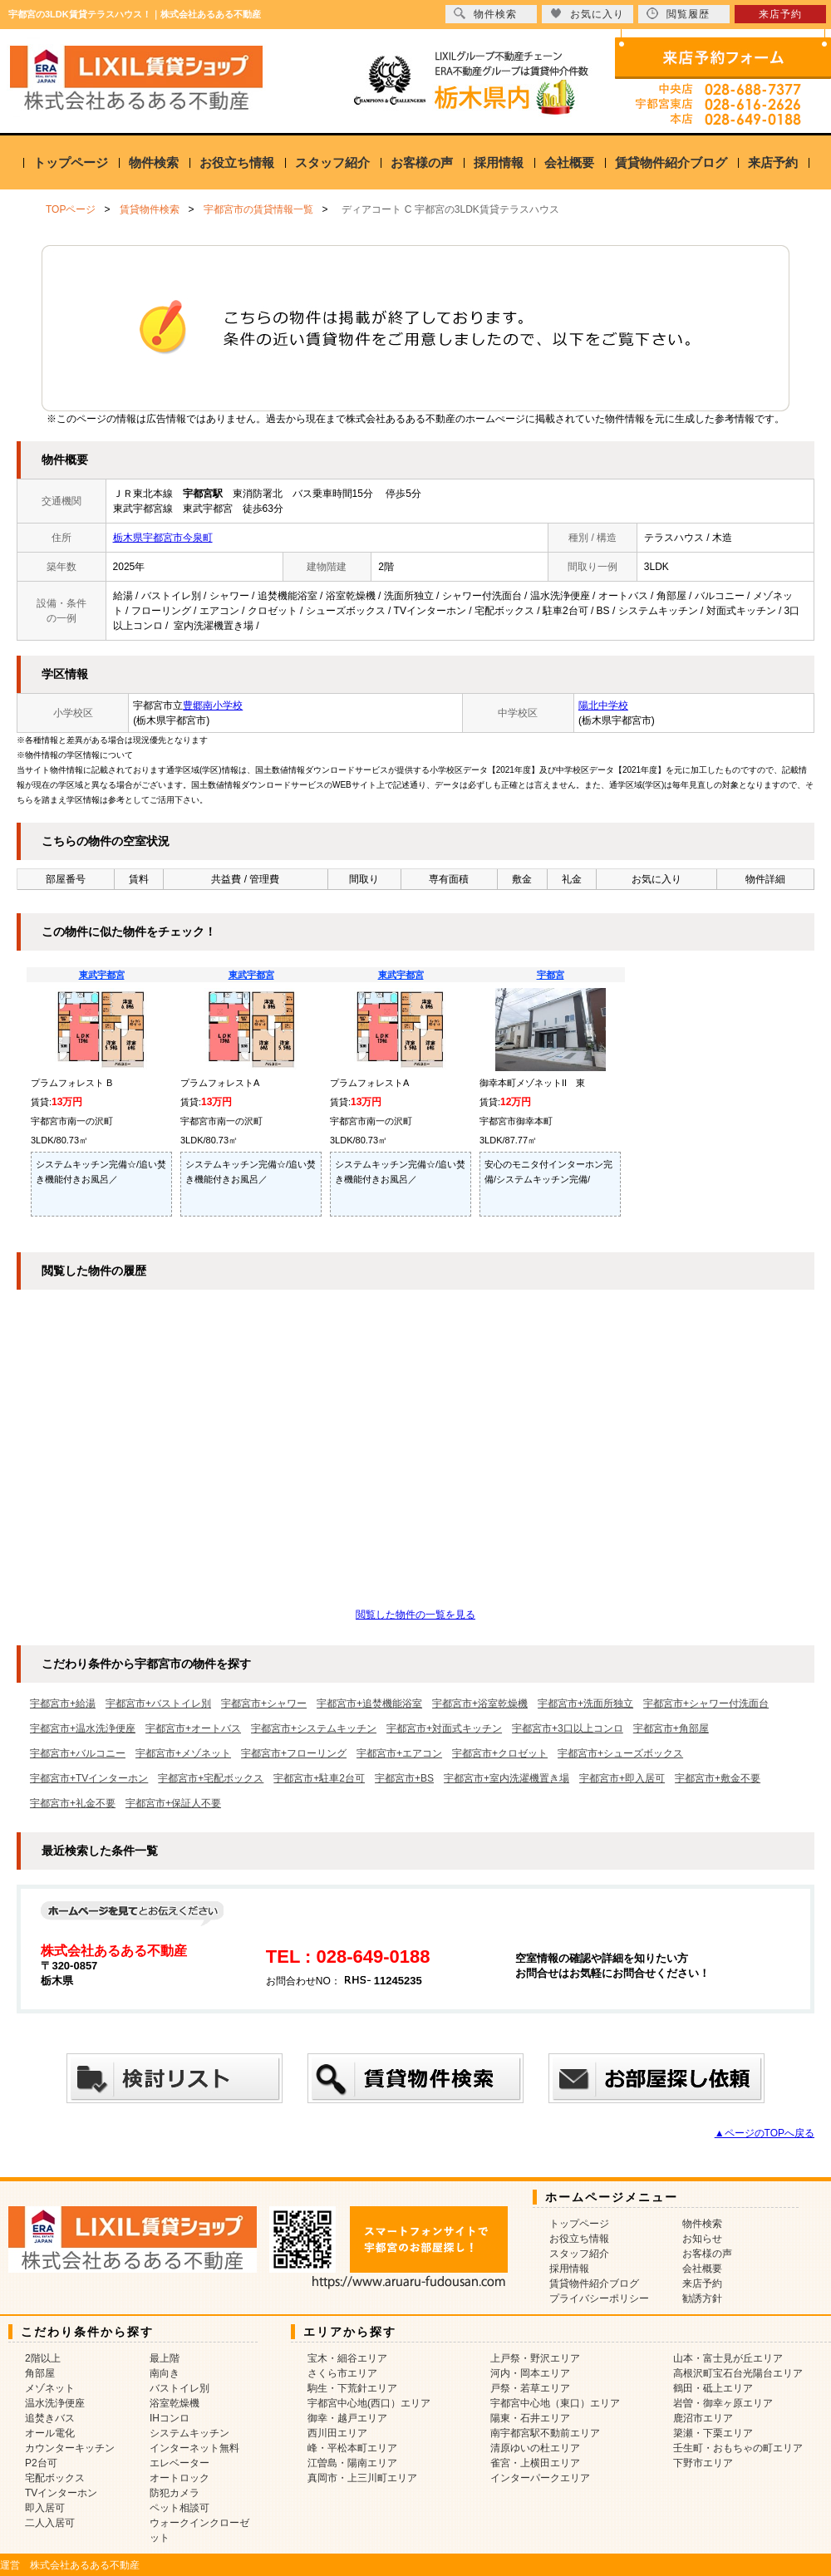 The image size is (831, 2576). Describe the element at coordinates (179, 2463) in the screenshot. I see `エレベーター` at that location.